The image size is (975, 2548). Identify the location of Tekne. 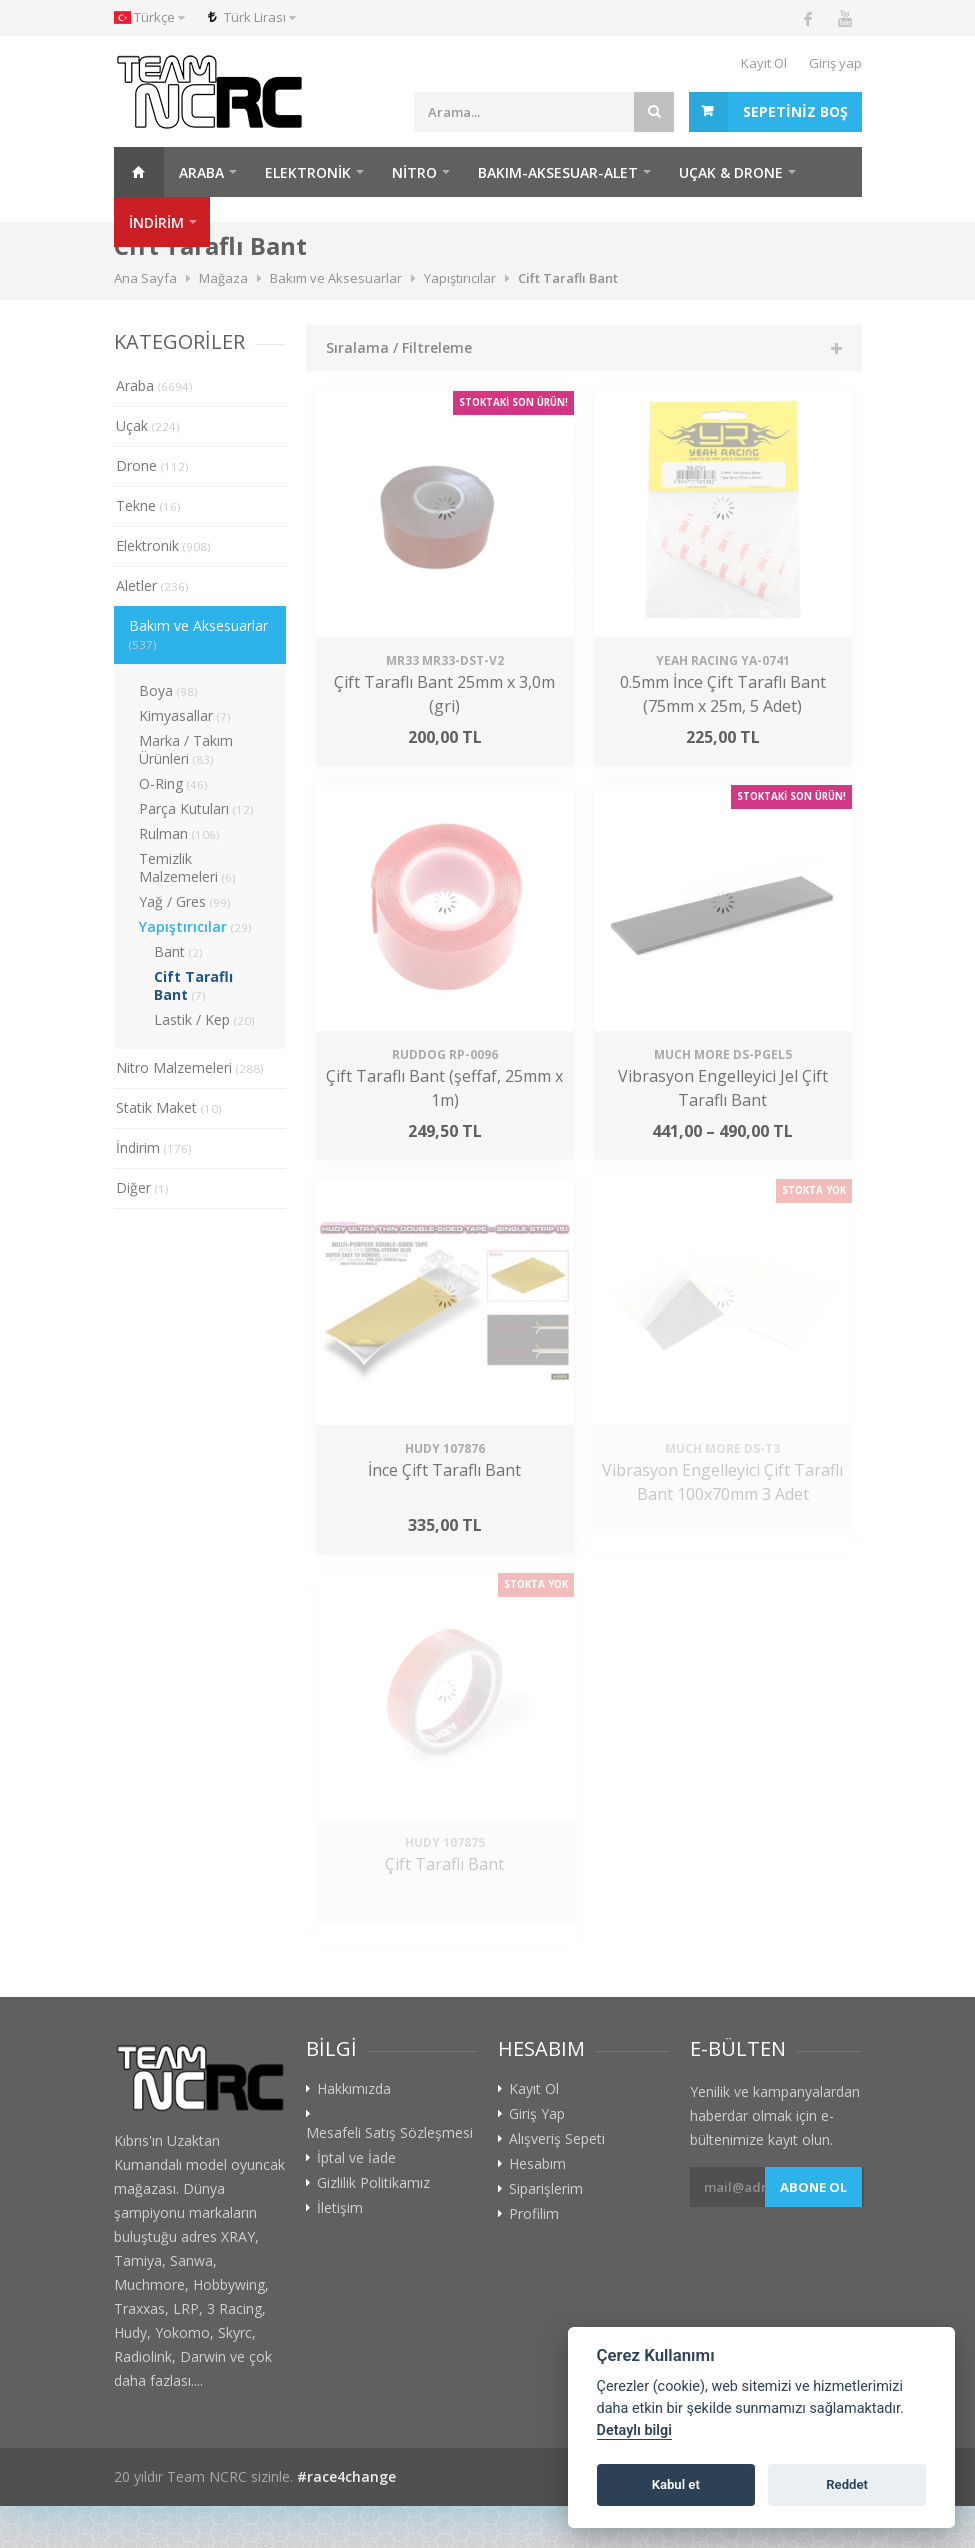
(148, 505).